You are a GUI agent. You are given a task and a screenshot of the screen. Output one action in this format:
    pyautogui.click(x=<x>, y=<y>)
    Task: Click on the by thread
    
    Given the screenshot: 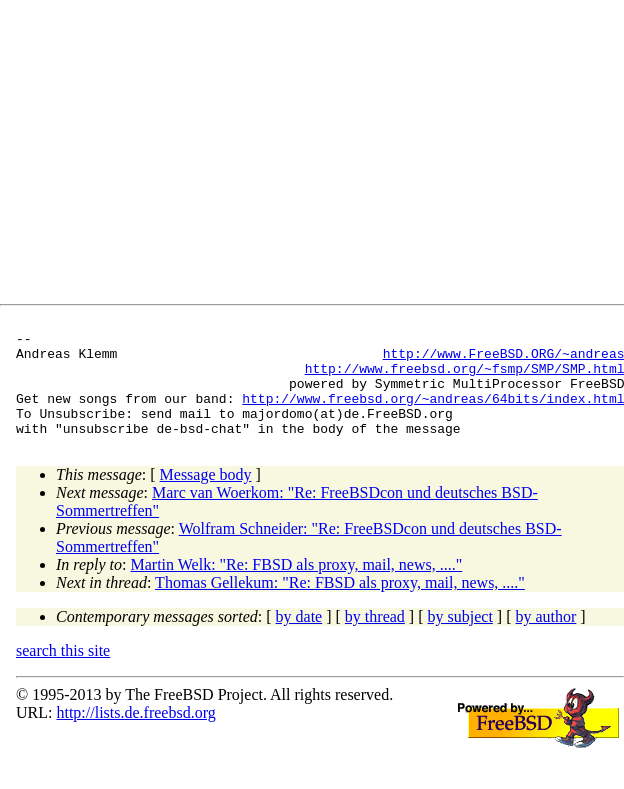 What is the action you would take?
    pyautogui.click(x=375, y=637)
    